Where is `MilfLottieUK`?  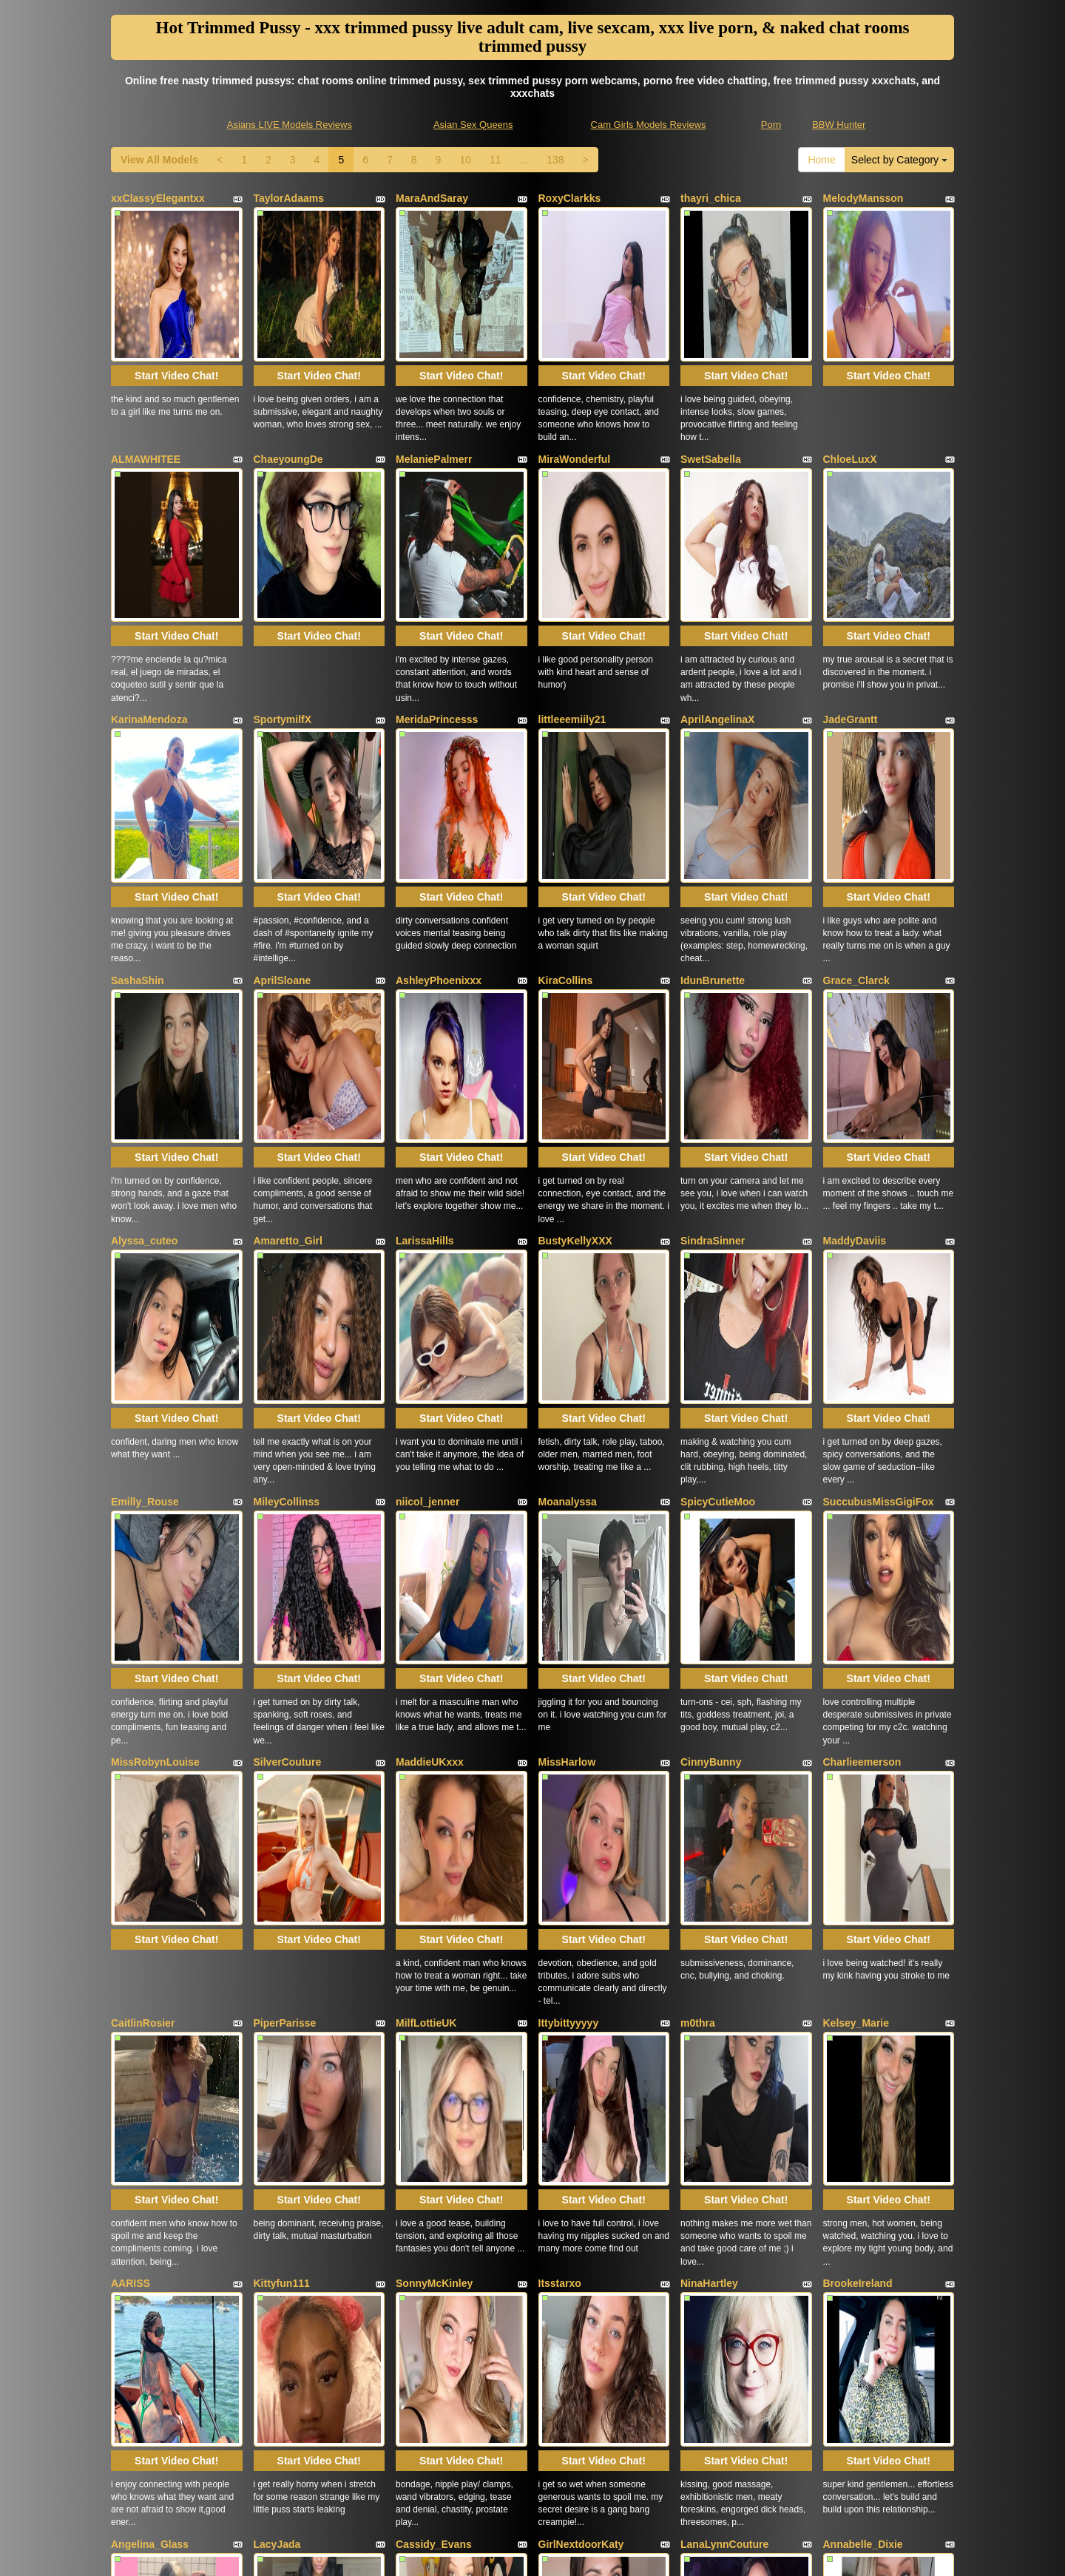 MilfLottieUK is located at coordinates (426, 1621).